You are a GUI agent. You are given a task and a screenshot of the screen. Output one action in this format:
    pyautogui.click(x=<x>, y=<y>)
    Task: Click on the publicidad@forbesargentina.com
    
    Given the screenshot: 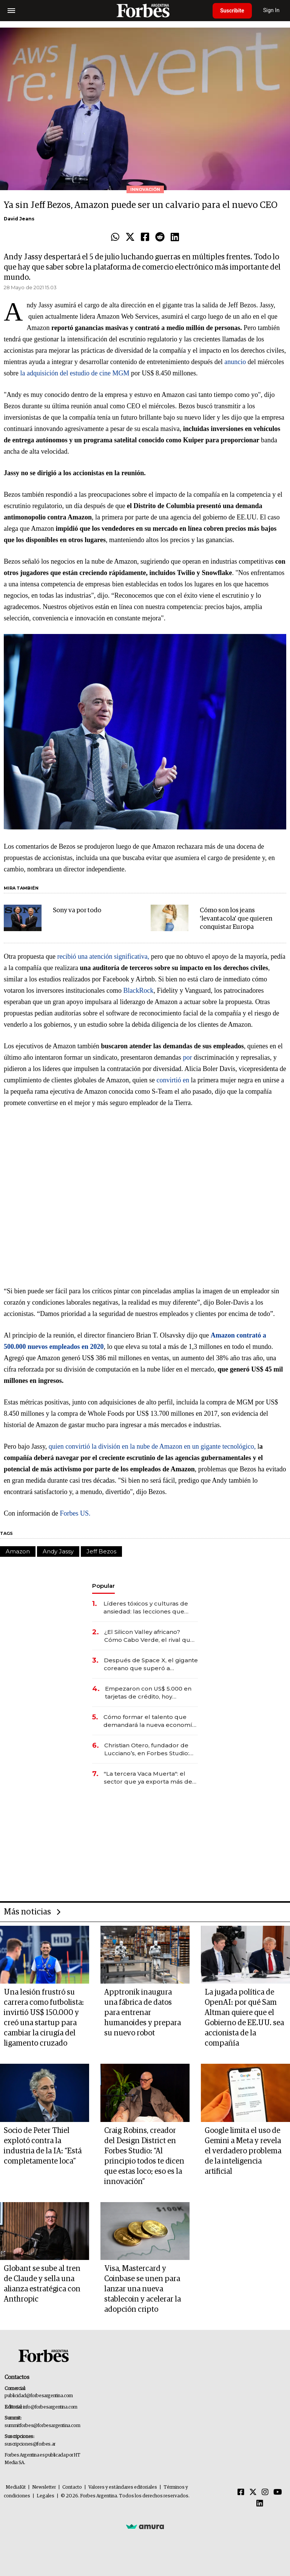 What is the action you would take?
    pyautogui.click(x=39, y=2395)
    